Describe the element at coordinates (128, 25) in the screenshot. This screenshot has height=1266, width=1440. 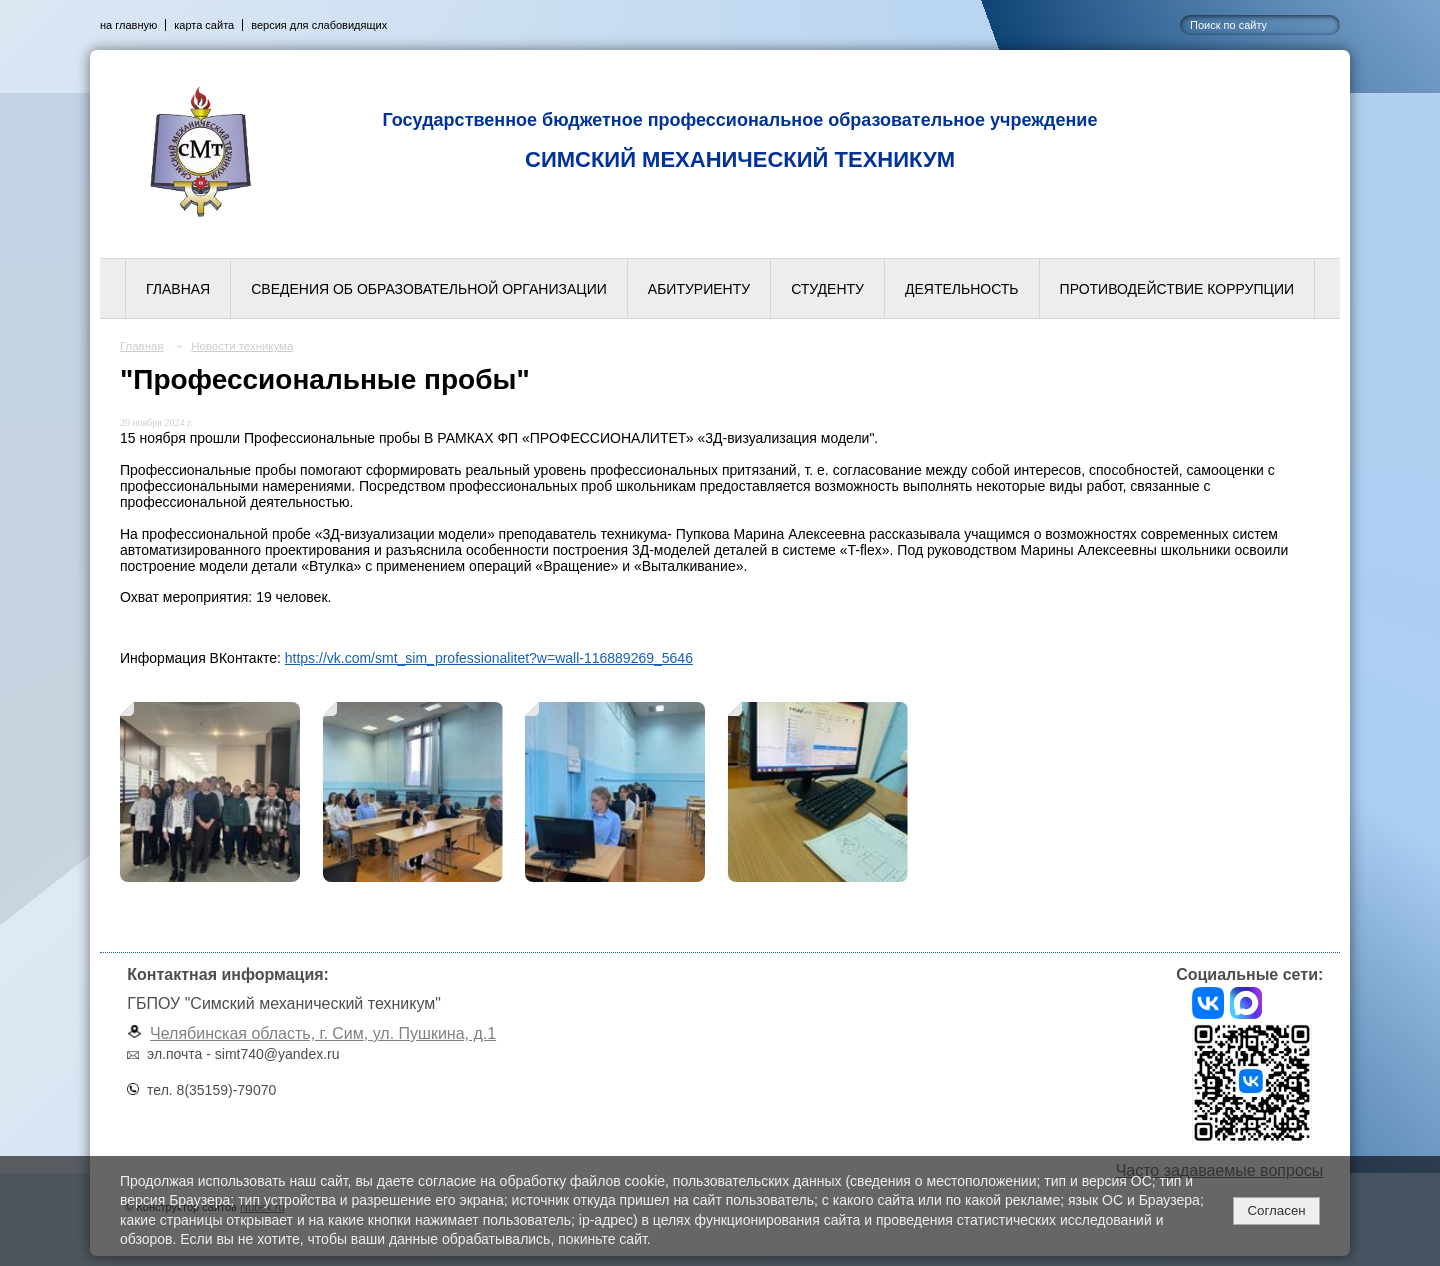
I see `на главную` at that location.